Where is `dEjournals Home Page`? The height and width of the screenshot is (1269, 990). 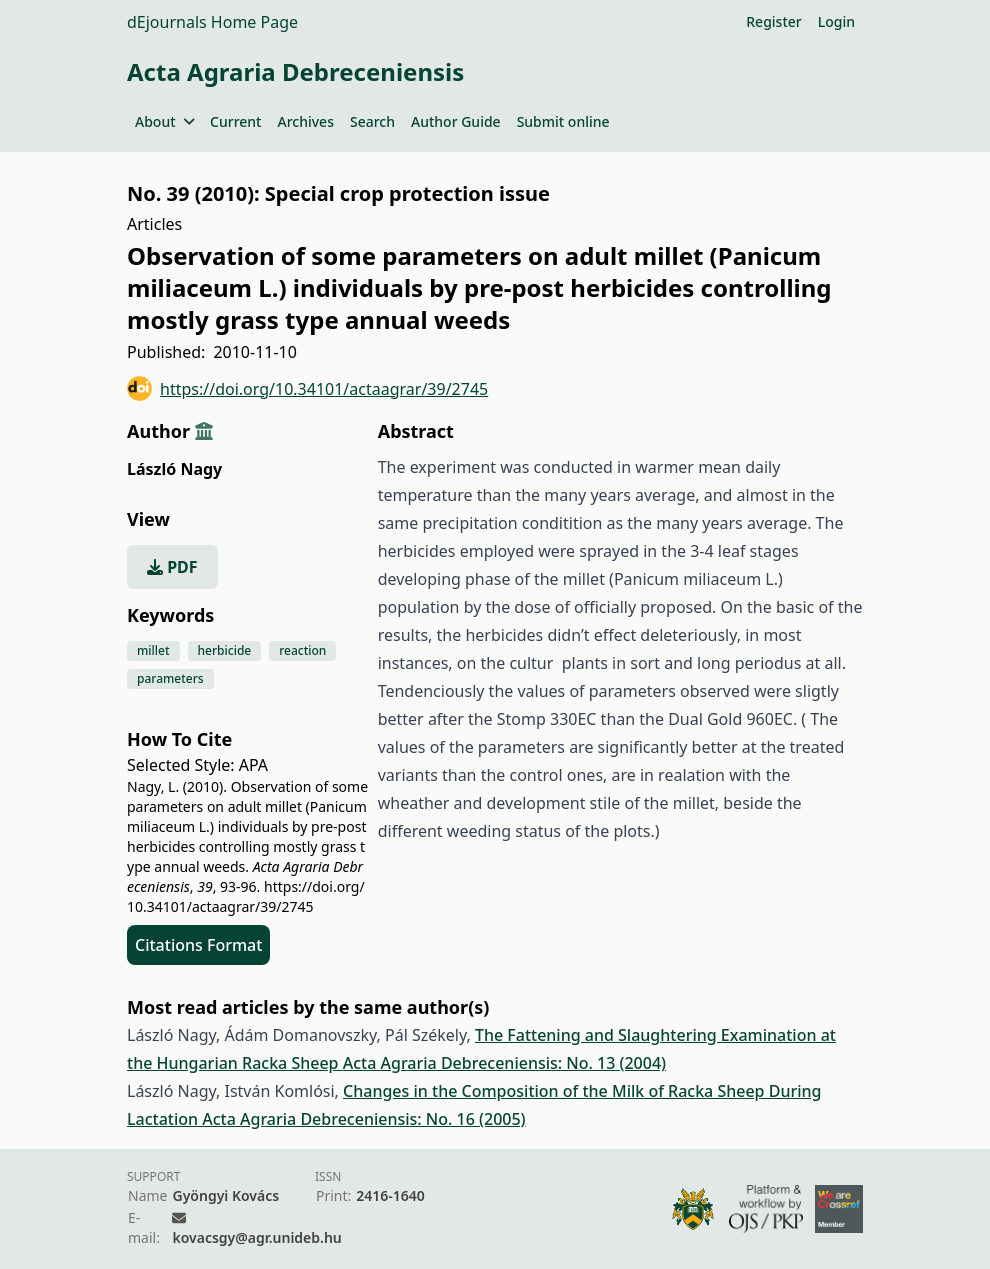 dEjournals Home Page is located at coordinates (212, 22).